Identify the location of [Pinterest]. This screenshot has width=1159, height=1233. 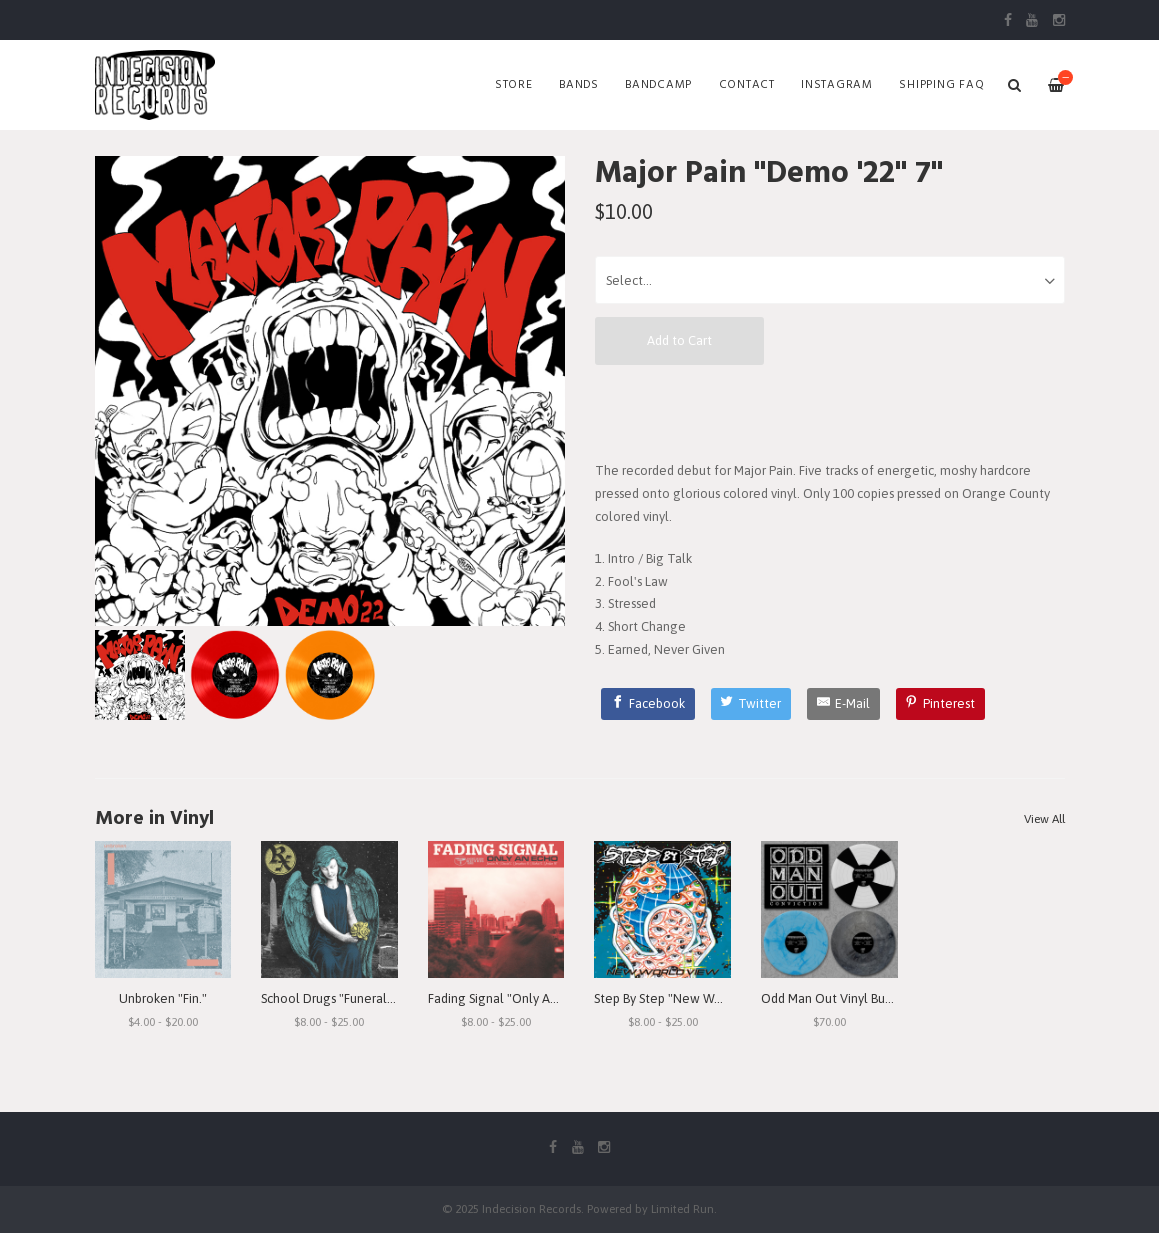
(941, 704).